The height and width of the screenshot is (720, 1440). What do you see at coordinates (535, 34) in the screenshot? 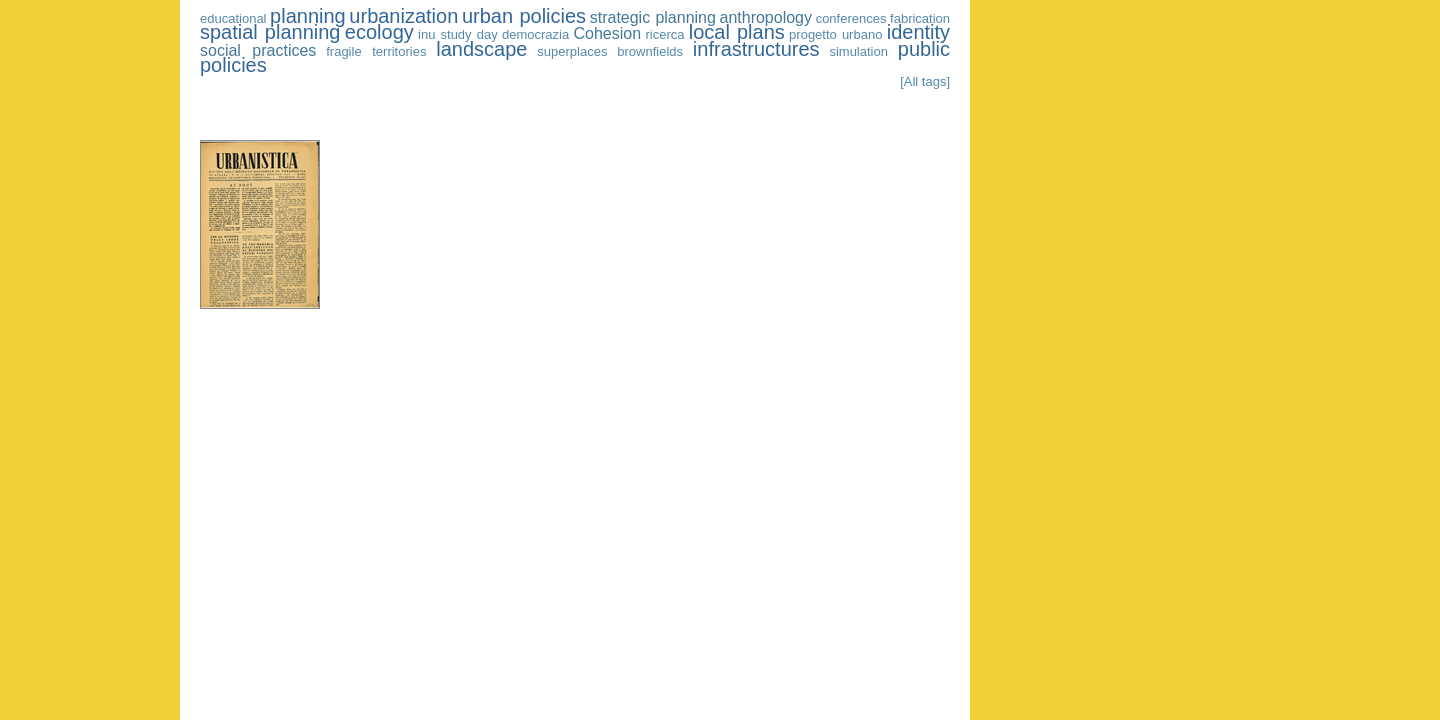
I see `democrazia` at bounding box center [535, 34].